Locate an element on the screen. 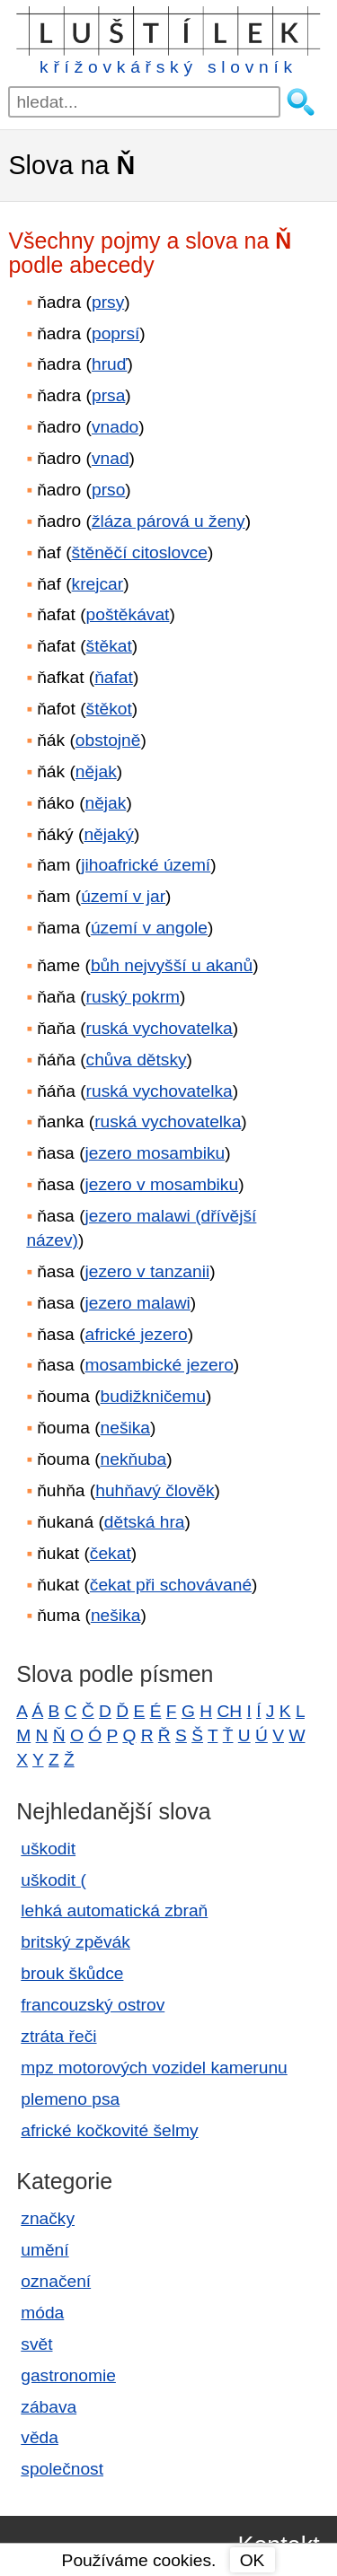 The width and height of the screenshot is (337, 2576). štěněčí citoslovce is located at coordinates (140, 552).